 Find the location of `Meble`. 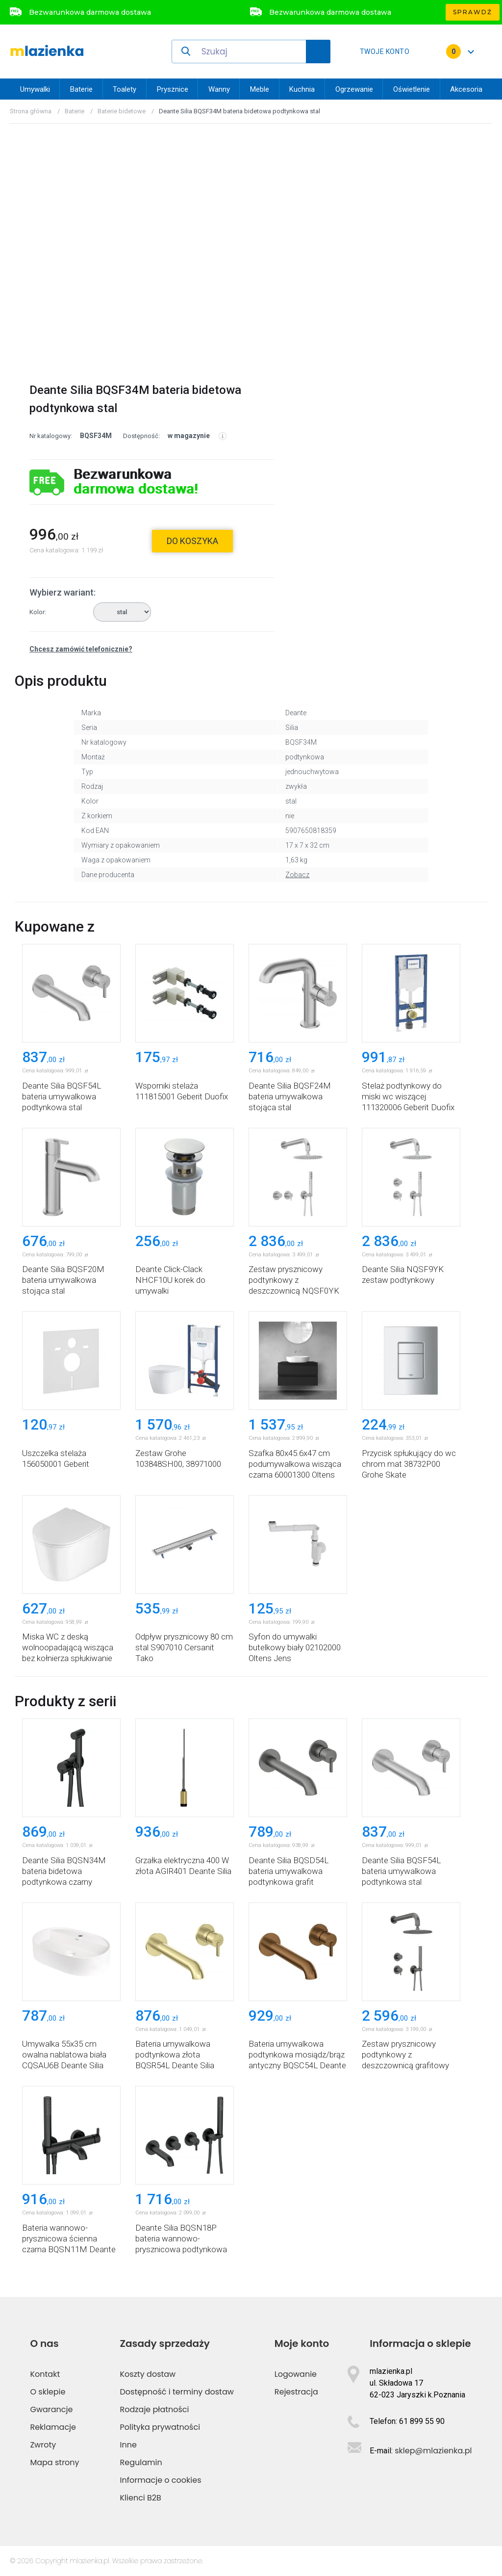

Meble is located at coordinates (259, 89).